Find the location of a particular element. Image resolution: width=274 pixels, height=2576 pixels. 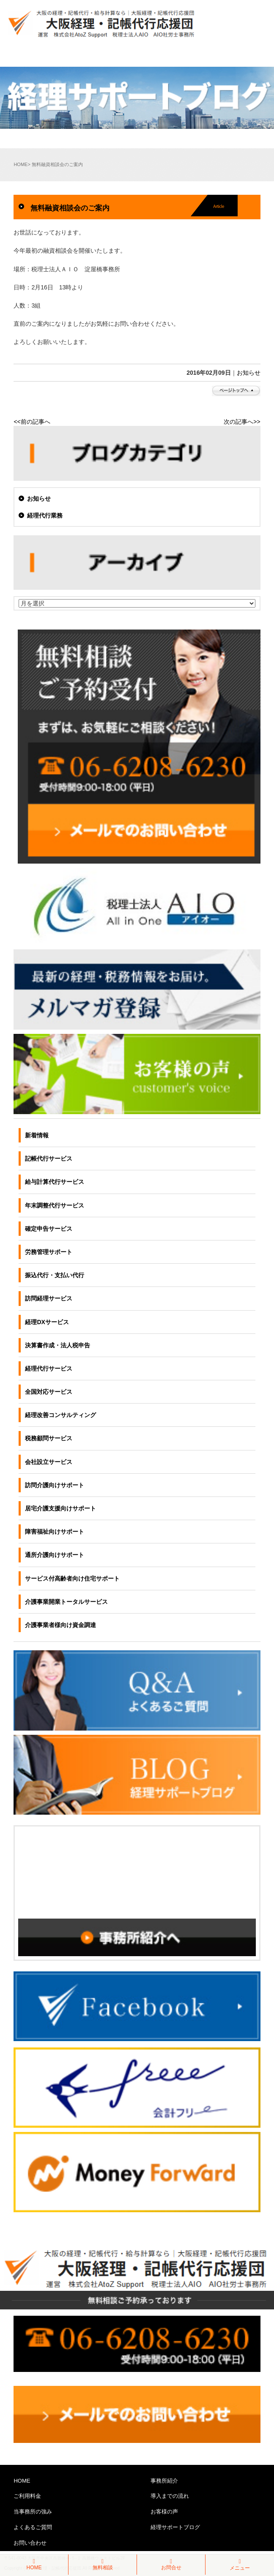

訪問介護向けサポート is located at coordinates (54, 1485).